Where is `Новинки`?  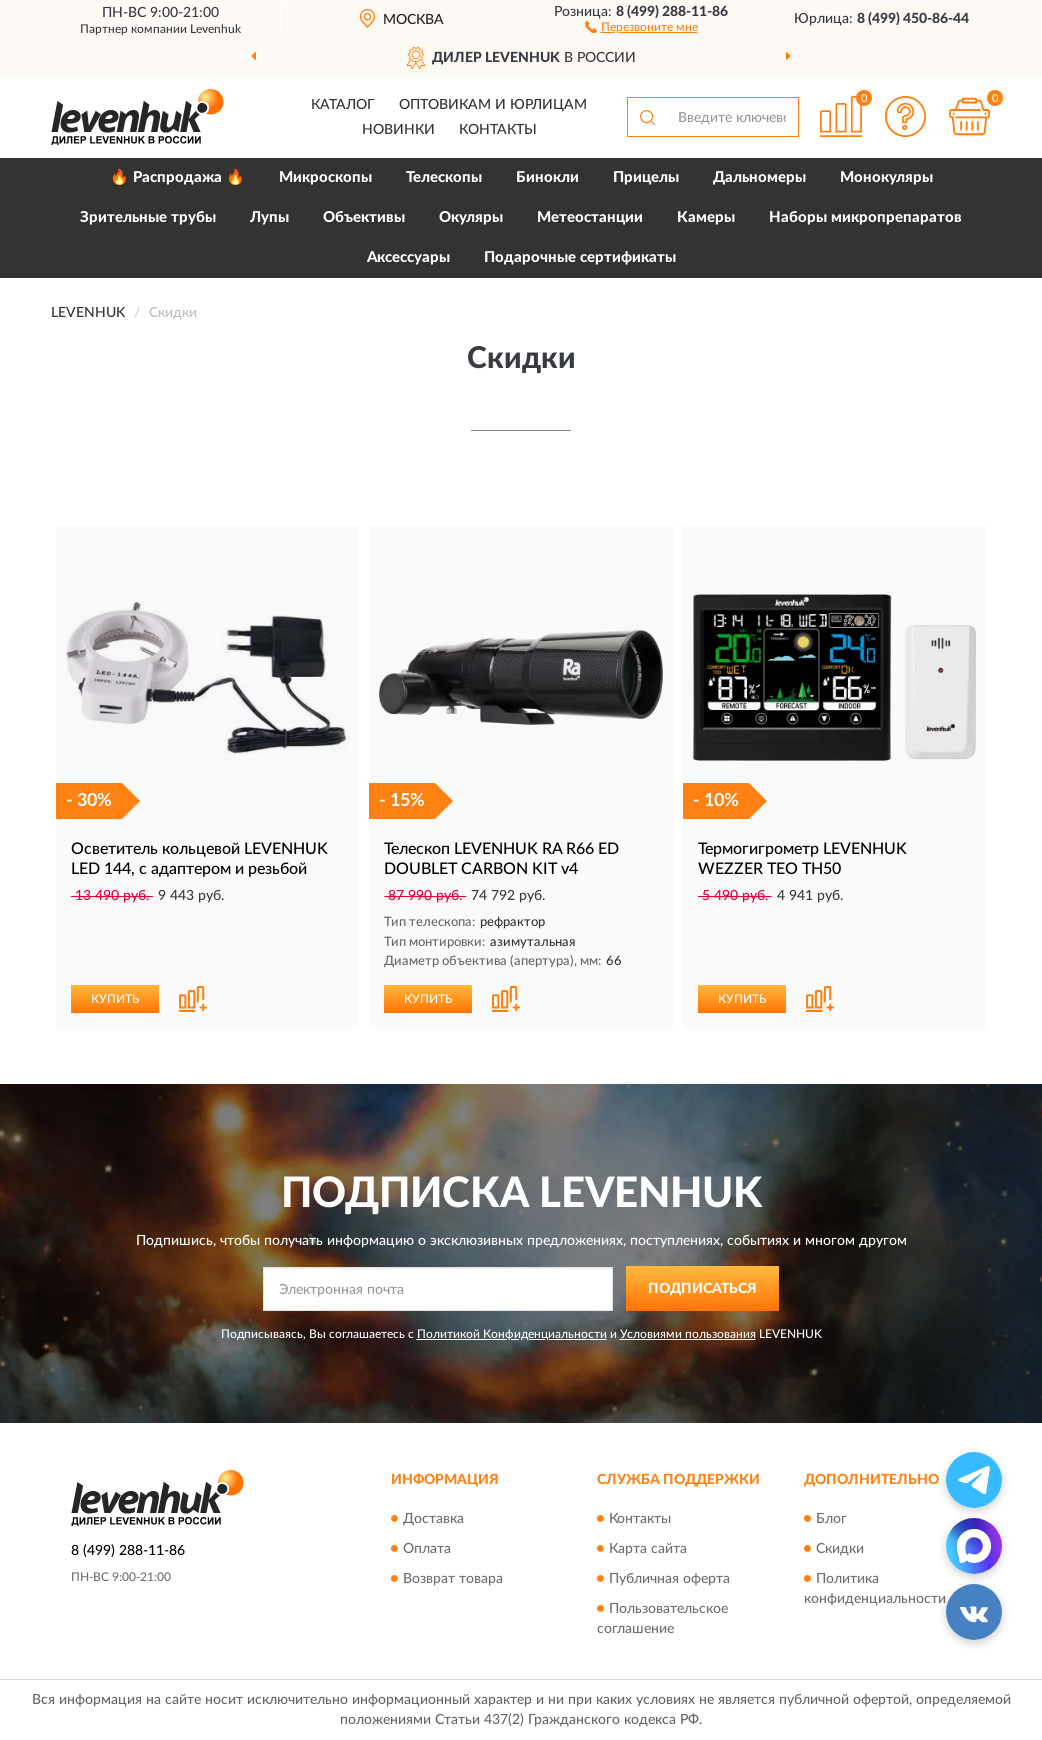
Новинки is located at coordinates (398, 130).